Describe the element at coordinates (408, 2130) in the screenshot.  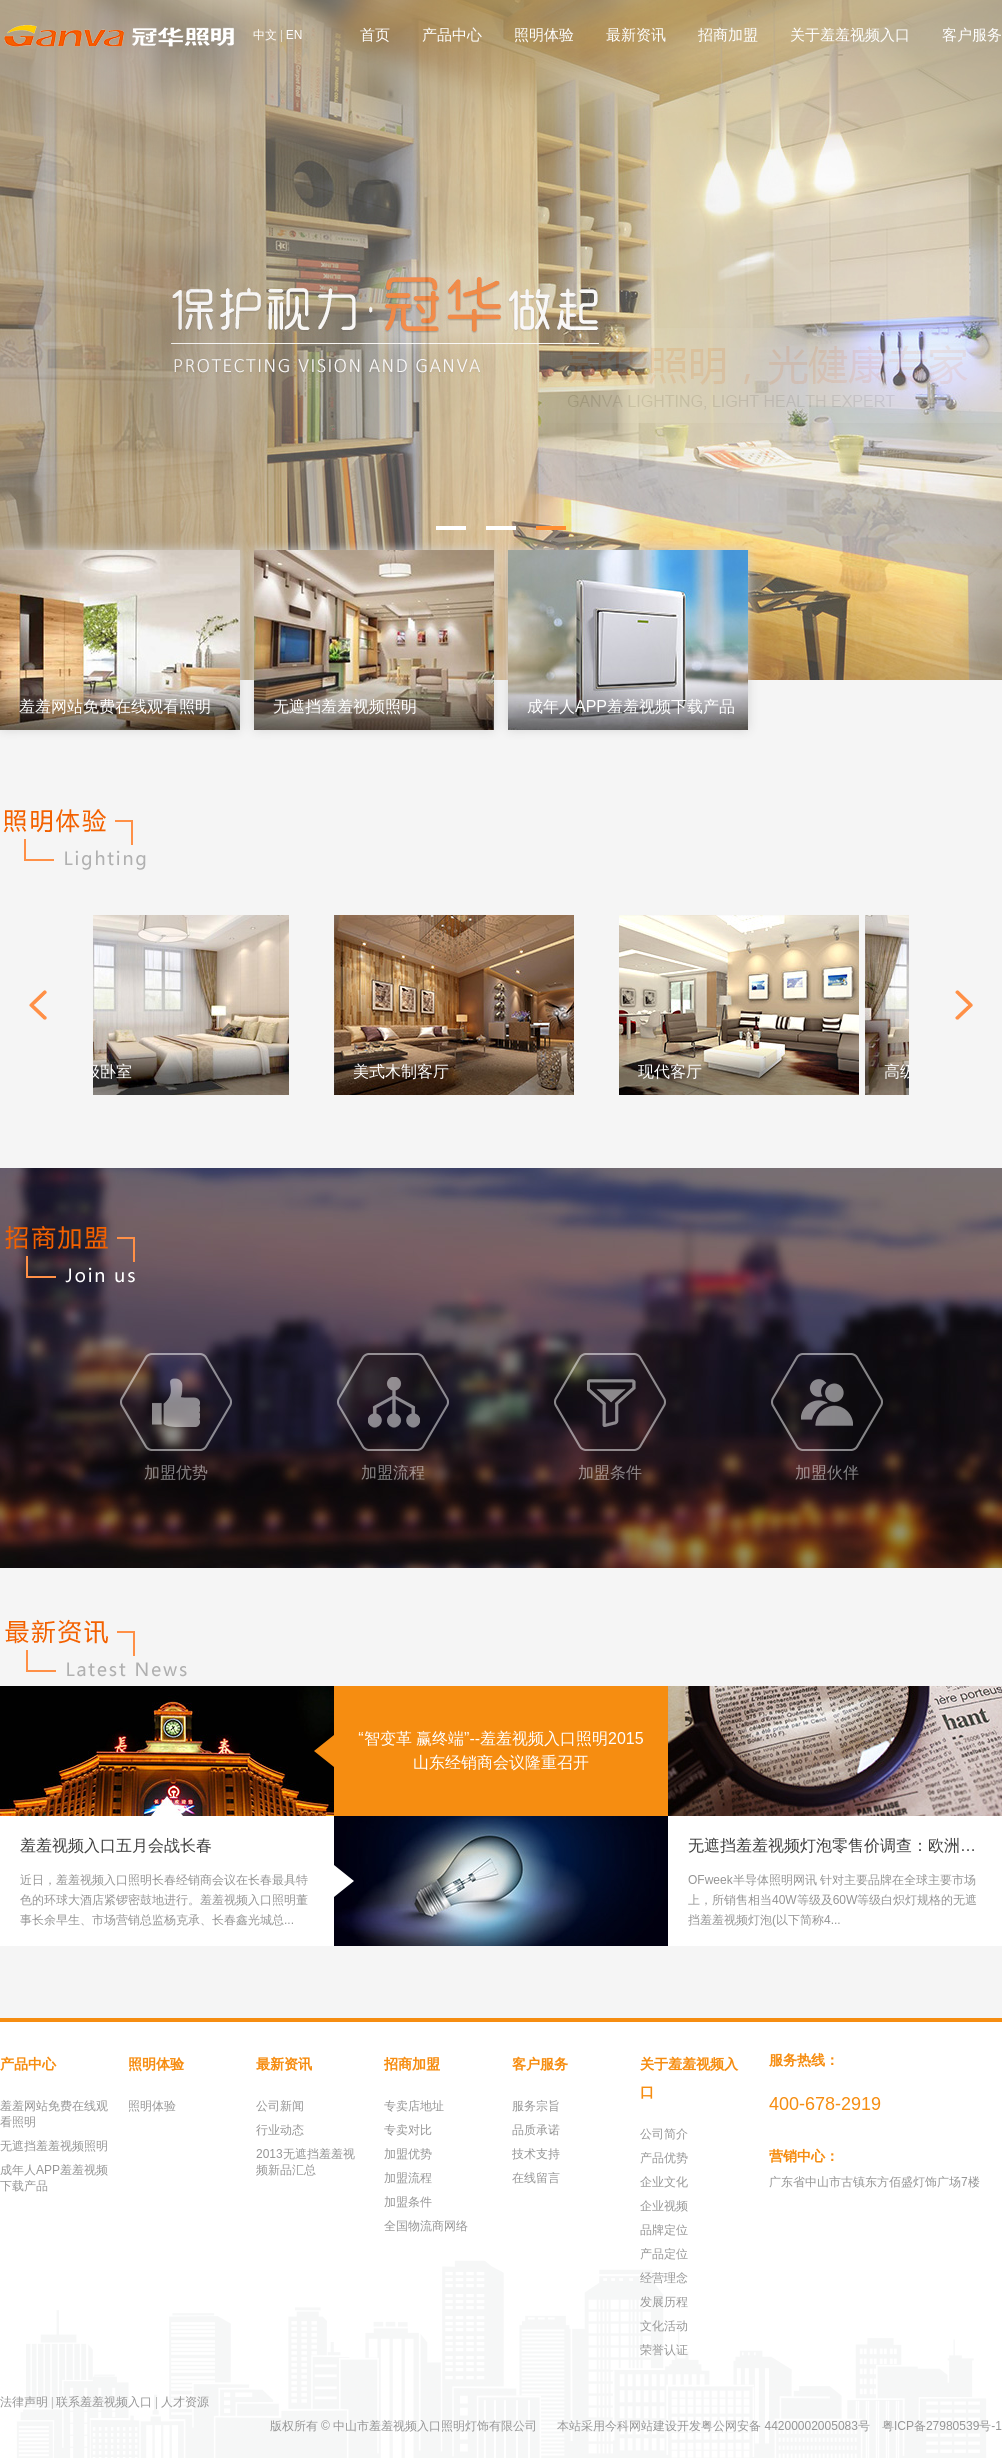
I see `专卖对比` at that location.